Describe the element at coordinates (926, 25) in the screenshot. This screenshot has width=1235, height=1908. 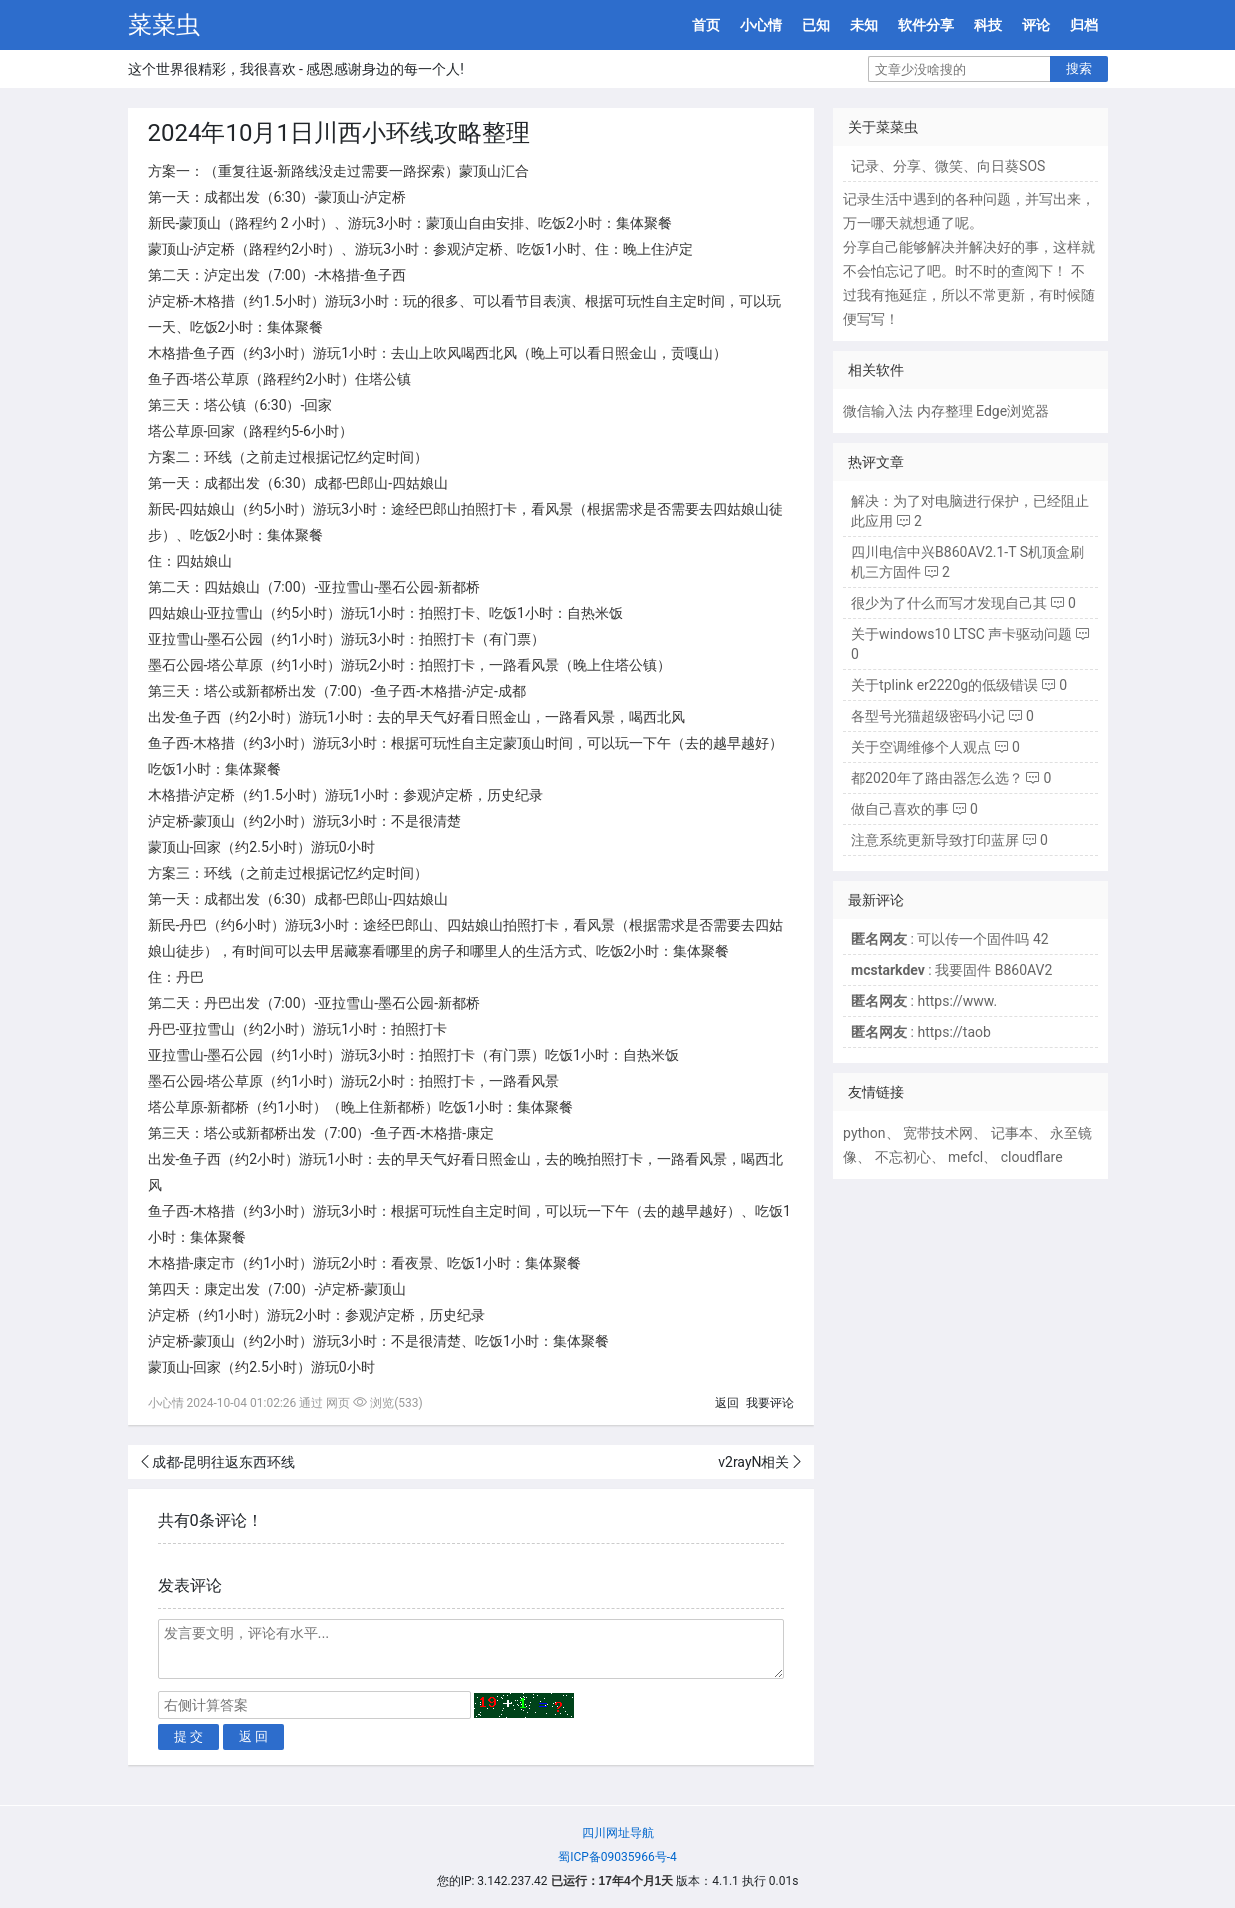
I see `软件分享` at that location.